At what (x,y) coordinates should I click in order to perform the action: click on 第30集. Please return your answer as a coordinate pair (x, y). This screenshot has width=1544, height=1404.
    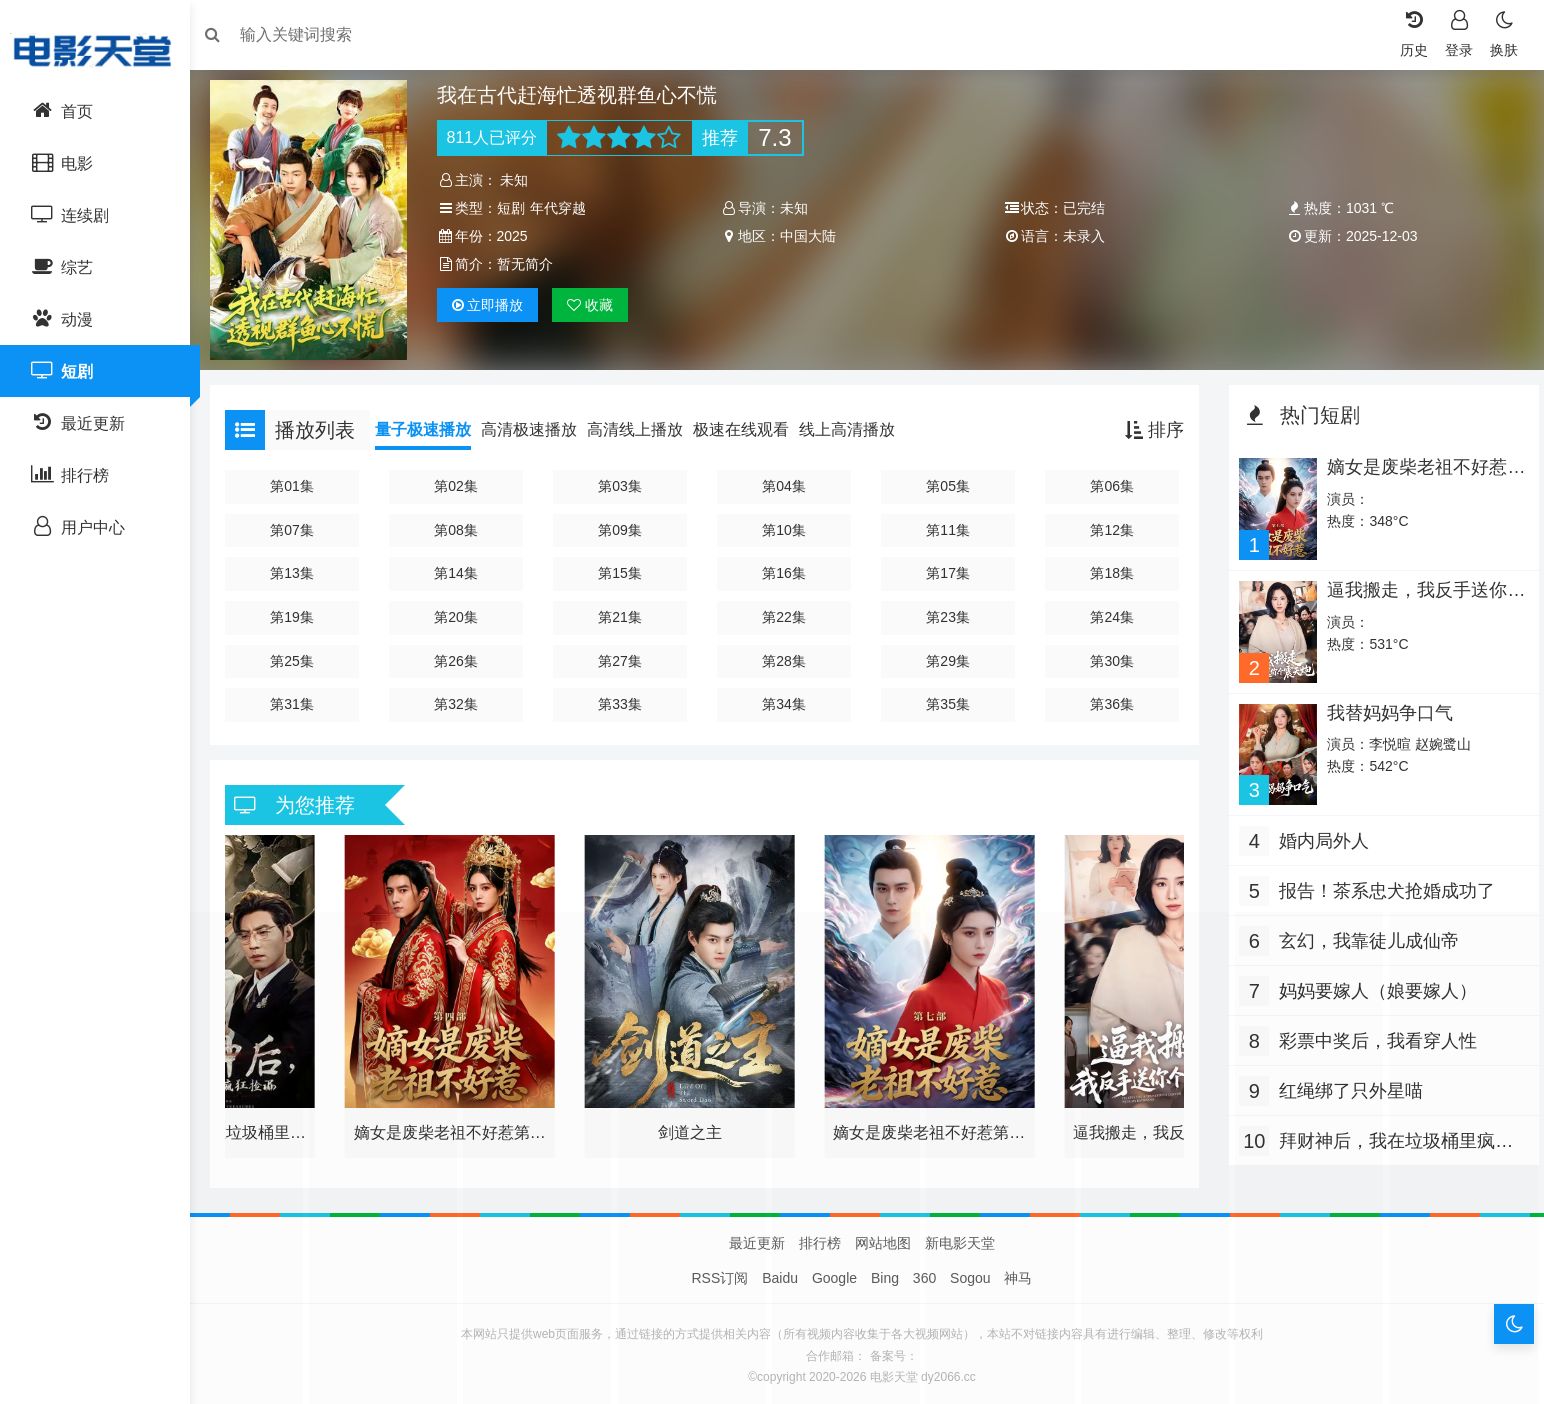
    Looking at the image, I should click on (1109, 656).